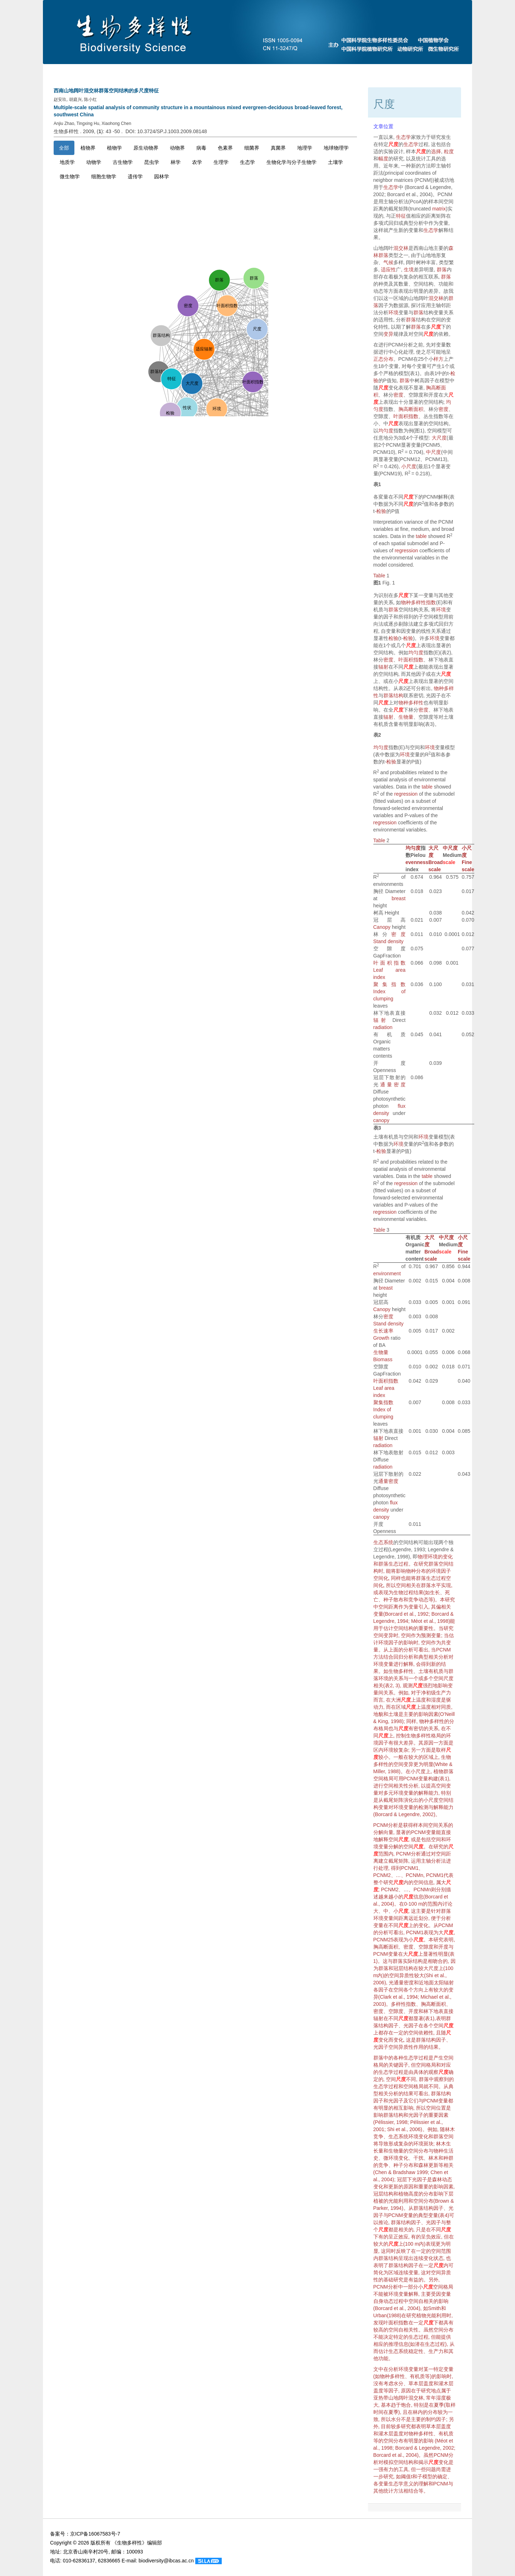 The height and width of the screenshot is (2576, 515). What do you see at coordinates (445, 2383) in the screenshot?
I see `灌木层` at bounding box center [445, 2383].